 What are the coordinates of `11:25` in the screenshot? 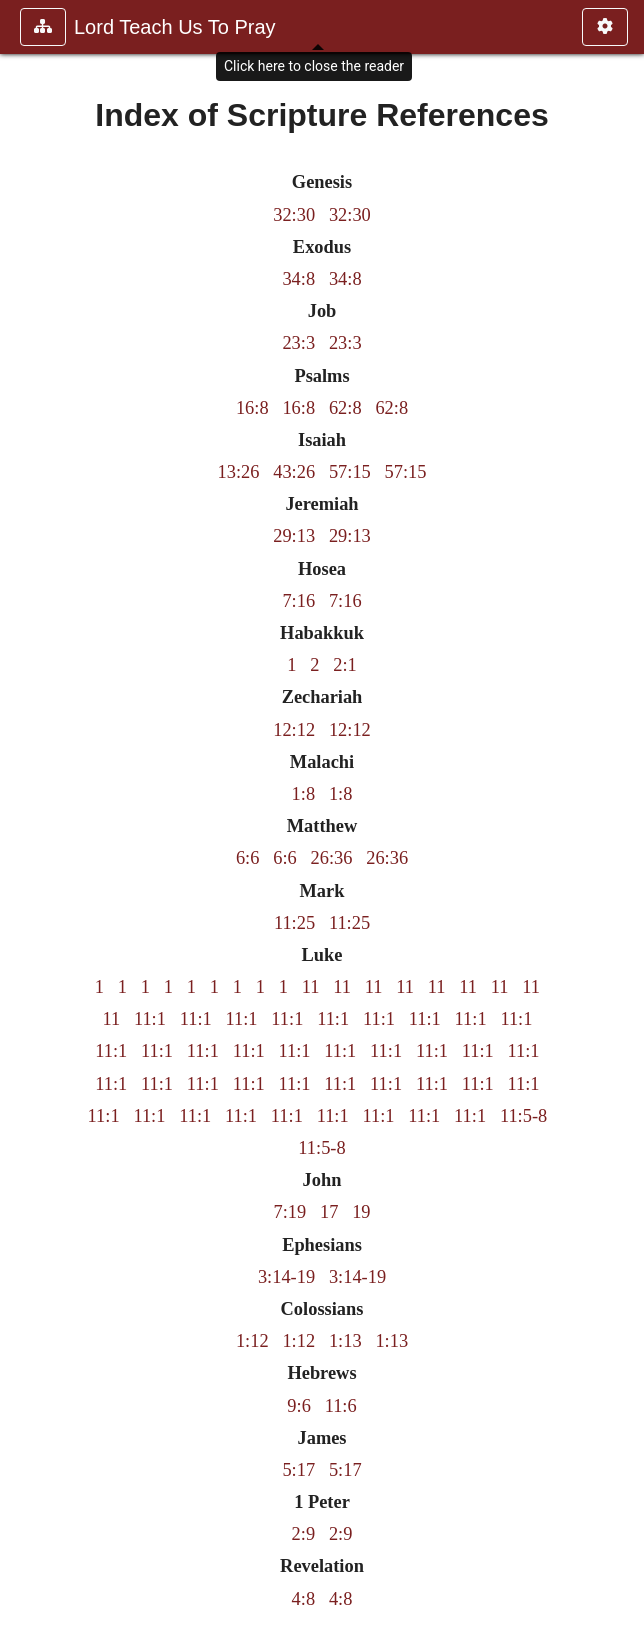 It's located at (294, 923).